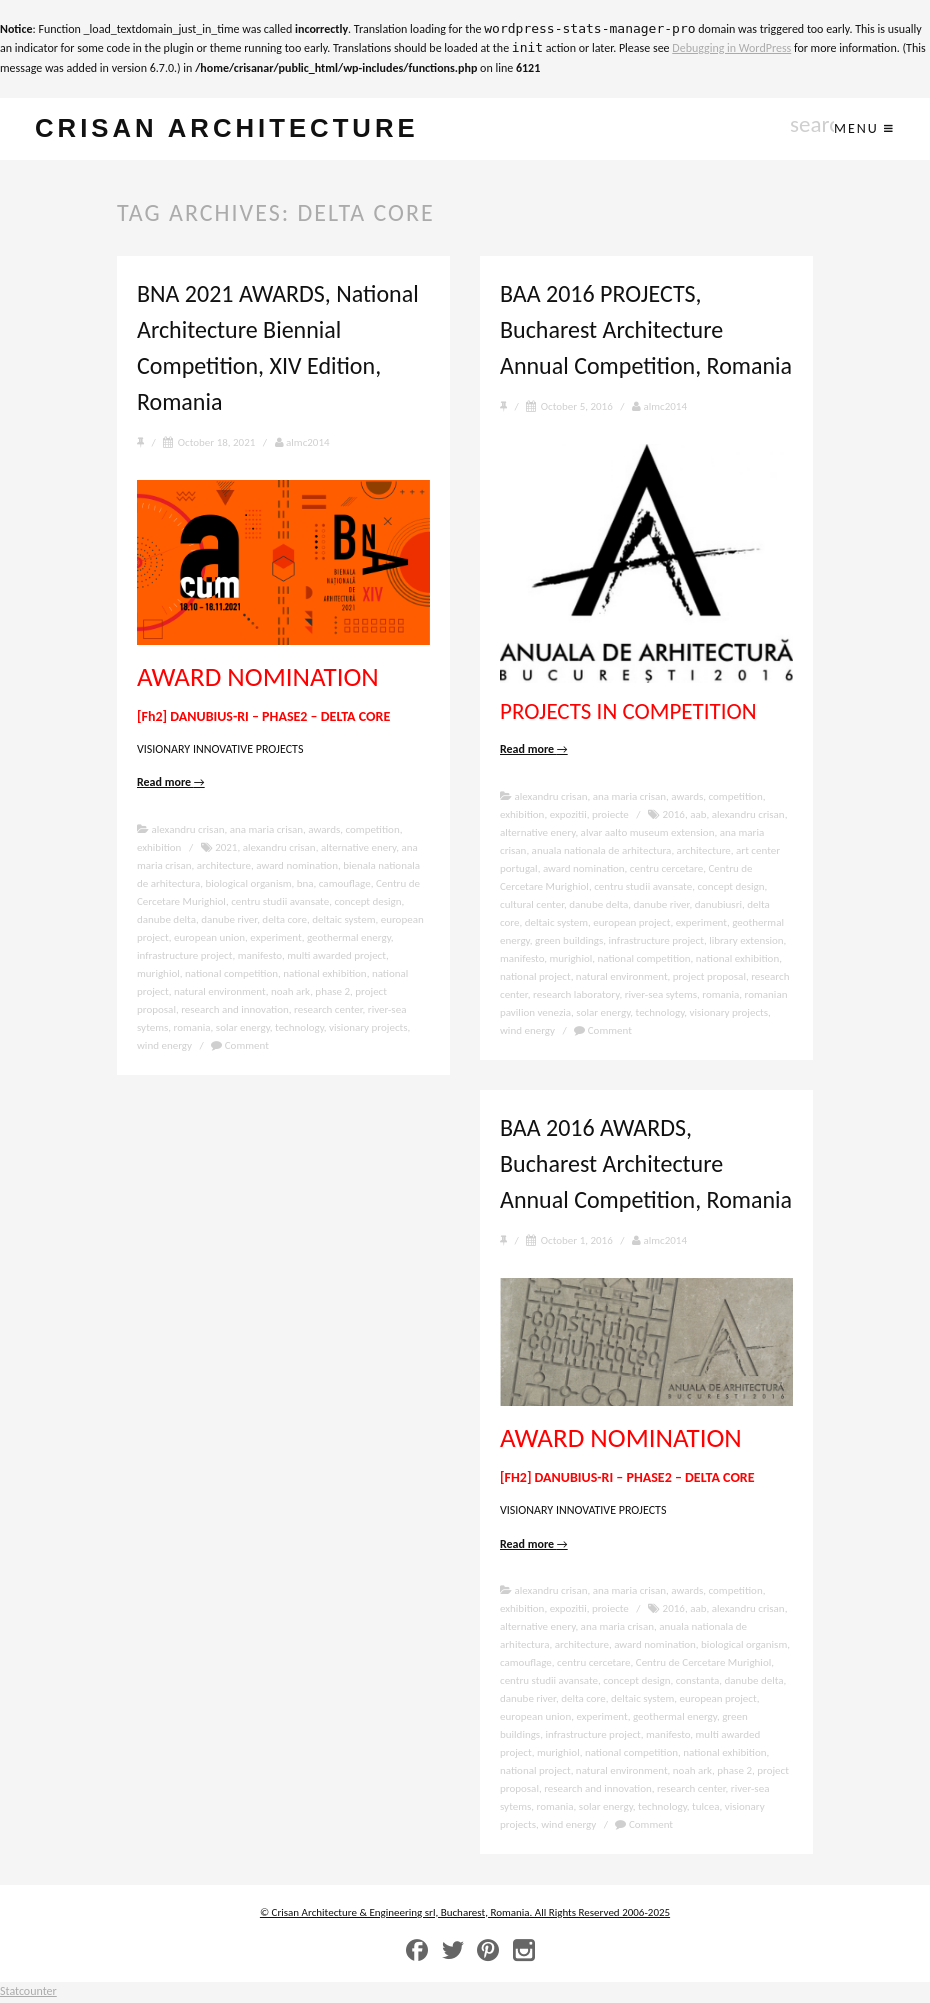 The width and height of the screenshot is (930, 2003). Describe the element at coordinates (367, 902) in the screenshot. I see `concept design` at that location.